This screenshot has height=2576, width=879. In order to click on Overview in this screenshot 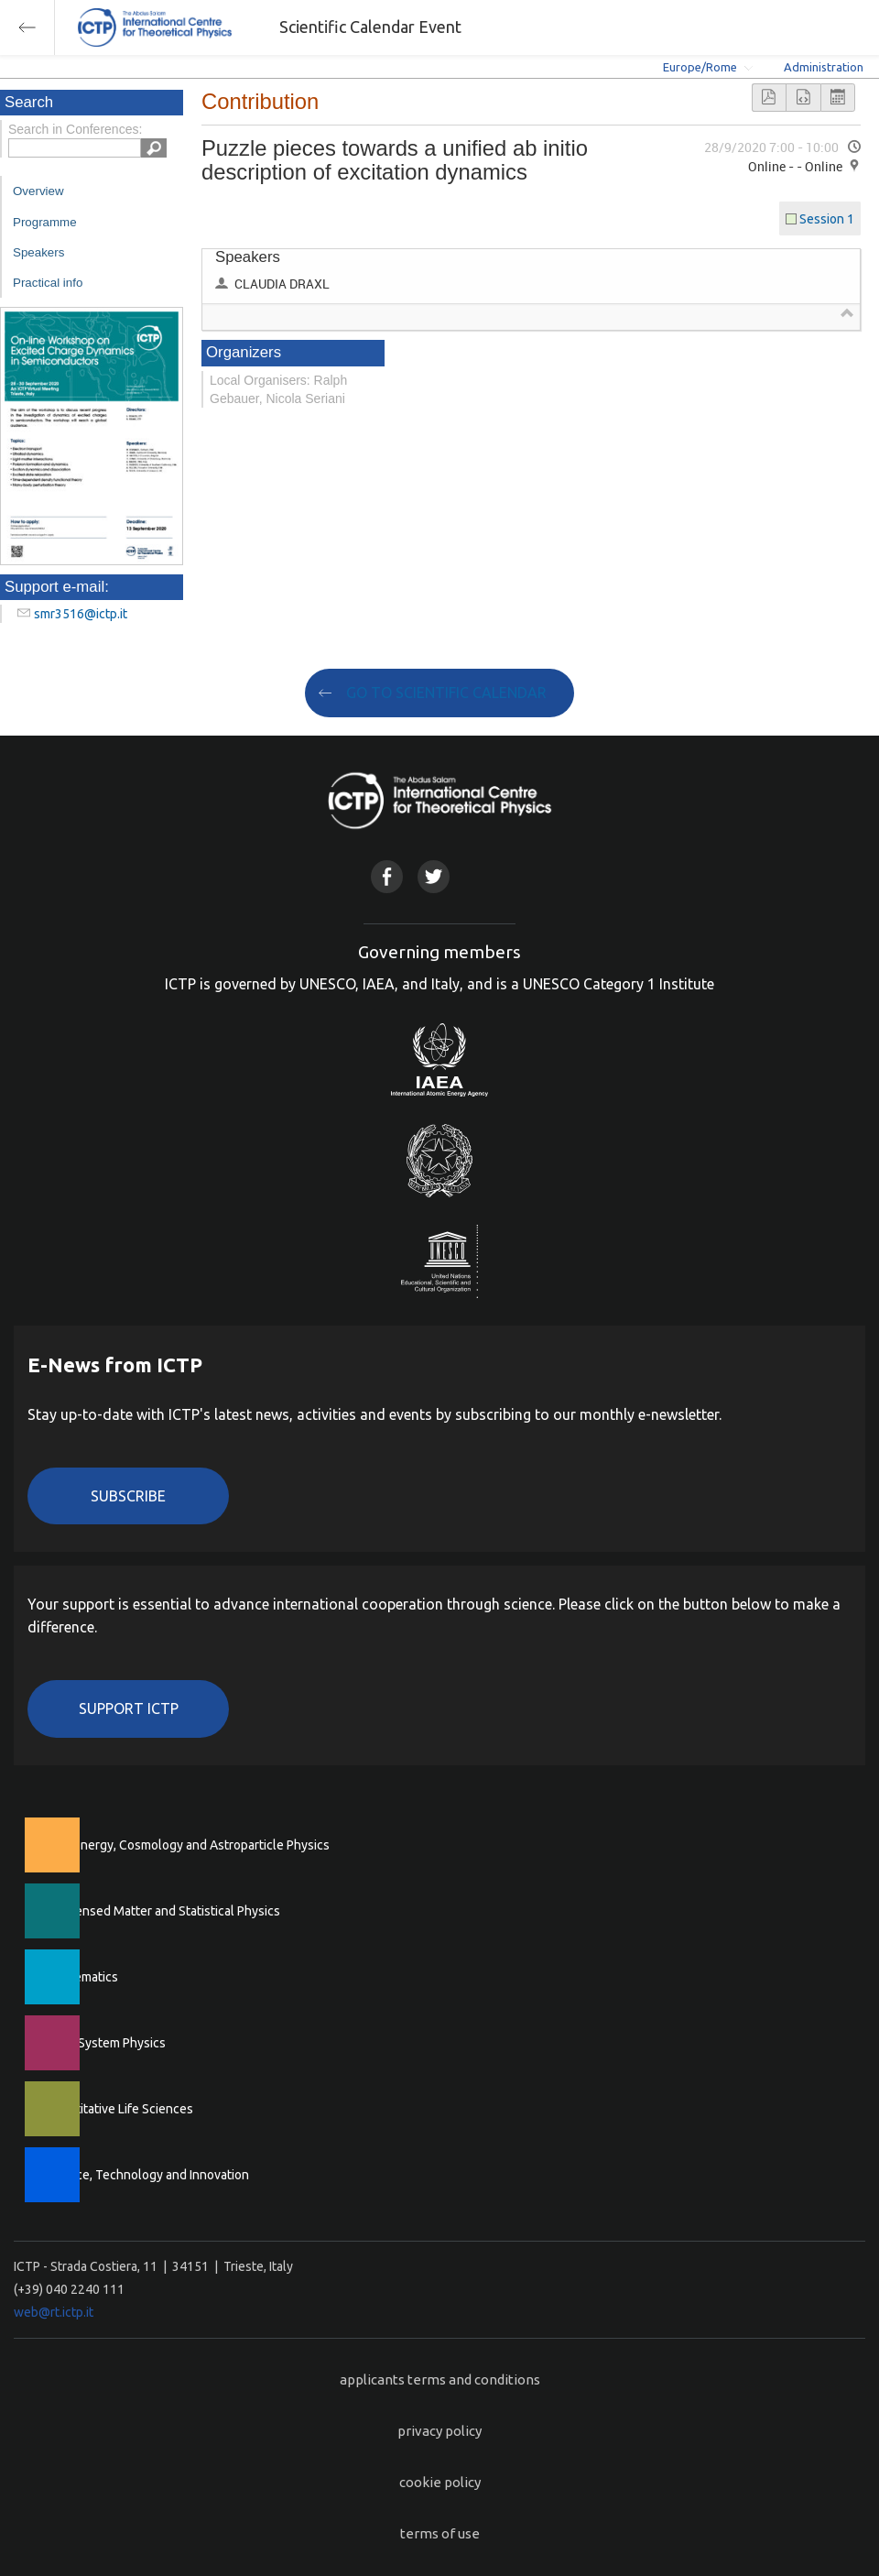, I will do `click(38, 191)`.